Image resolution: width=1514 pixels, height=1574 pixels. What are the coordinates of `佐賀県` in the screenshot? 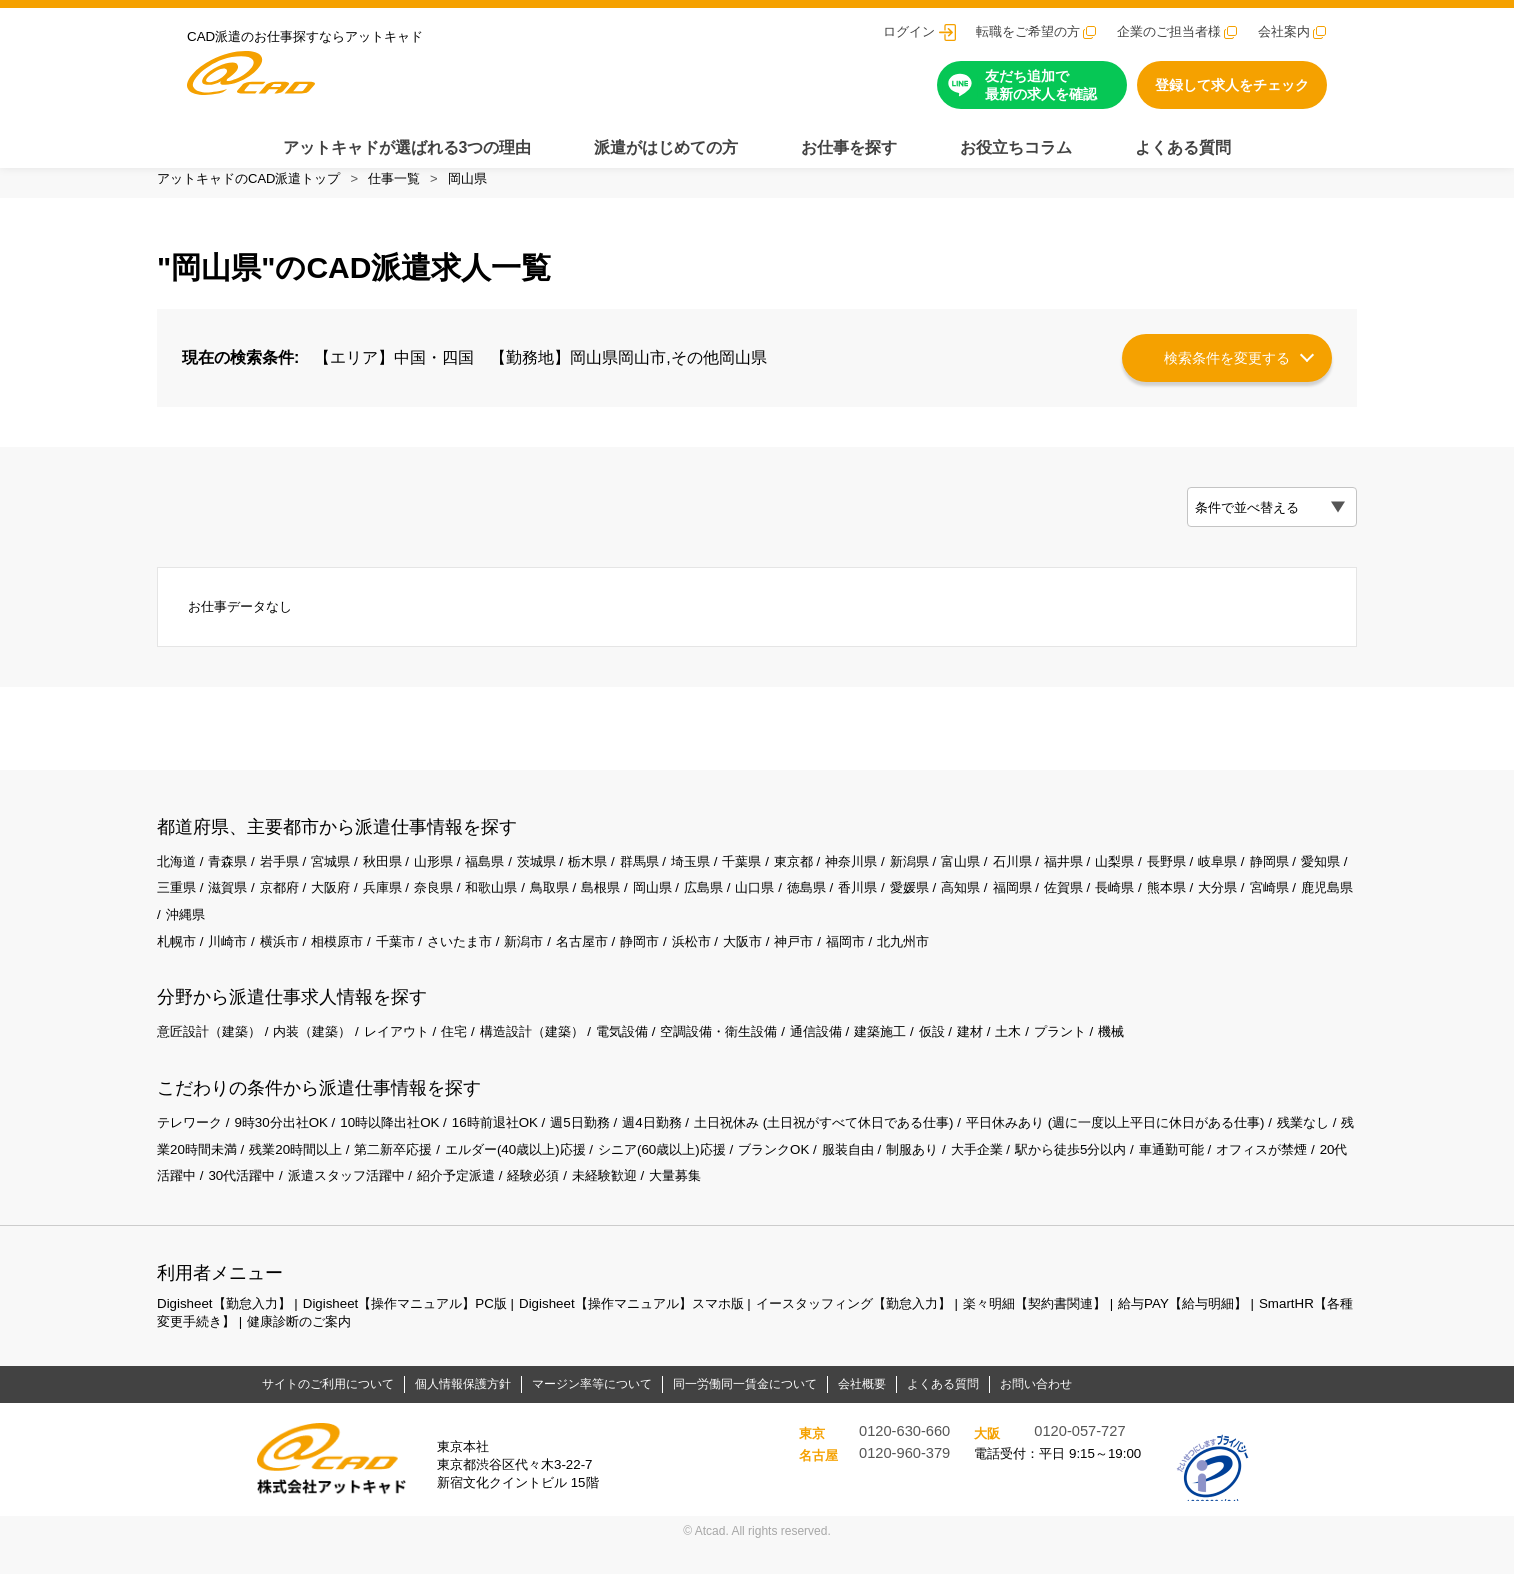 It's located at (1205, 908).